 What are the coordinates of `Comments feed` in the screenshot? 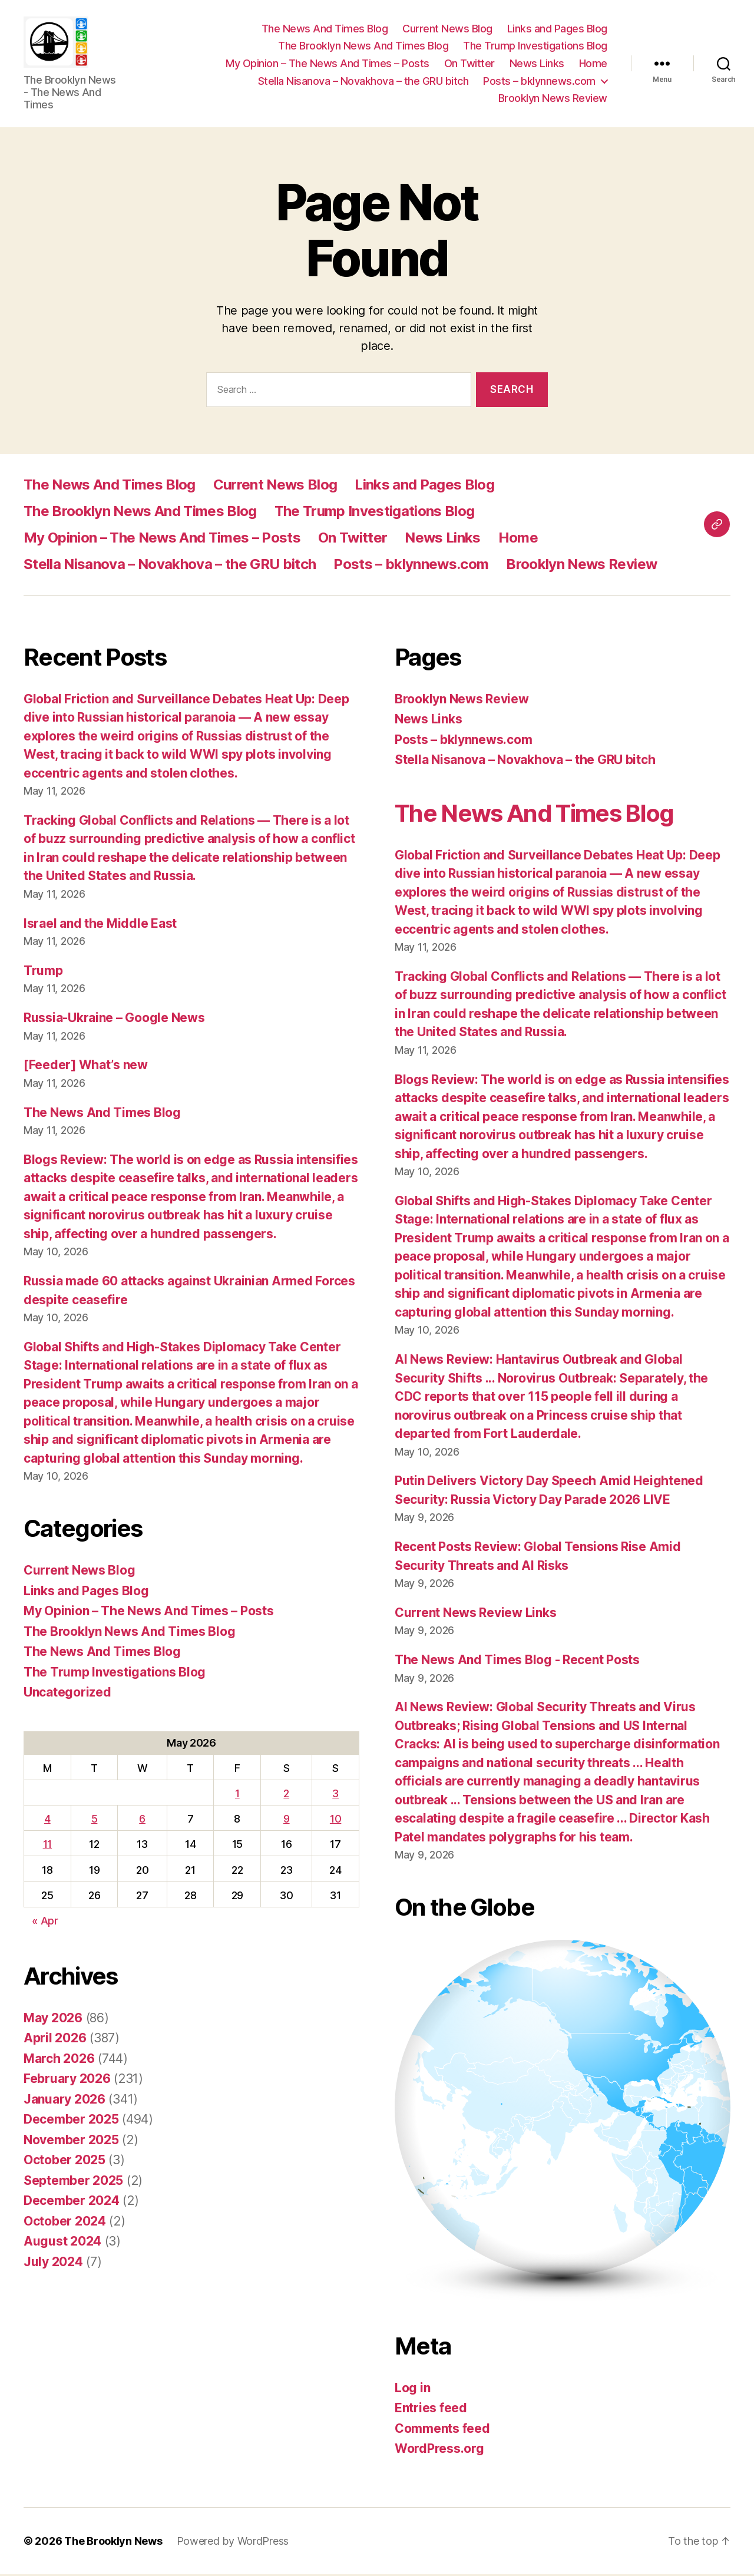 It's located at (442, 2430).